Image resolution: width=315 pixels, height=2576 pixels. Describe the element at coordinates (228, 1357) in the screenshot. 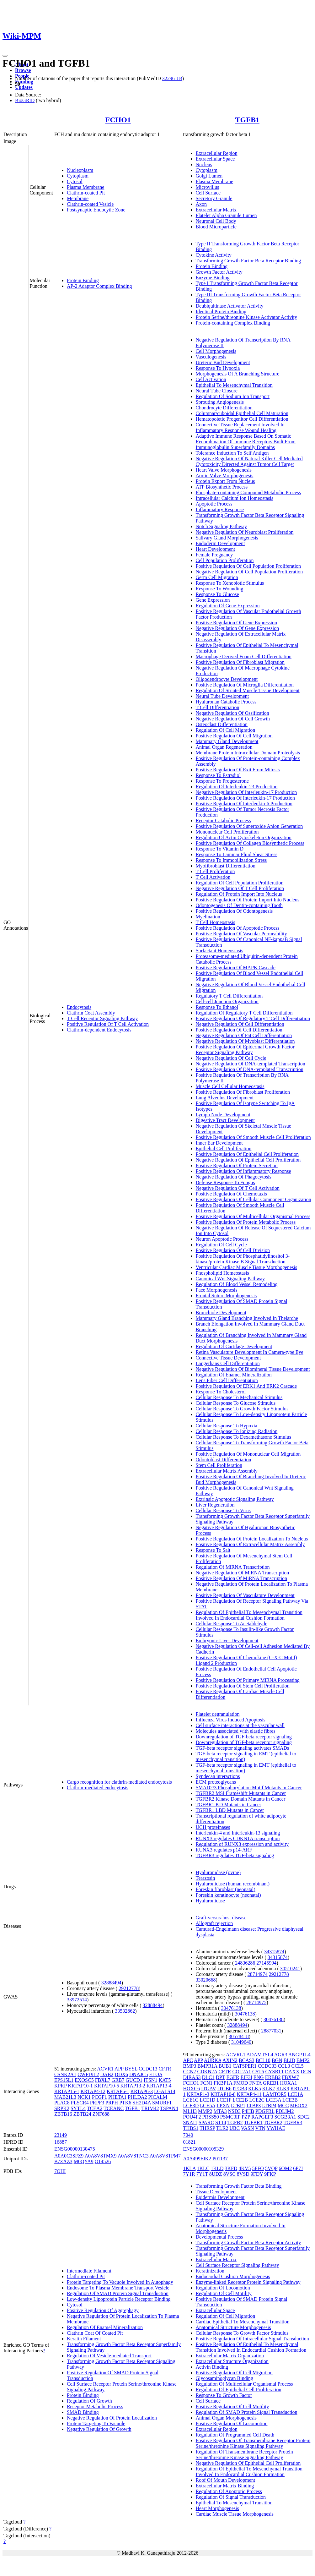

I see `Connective Tissue Development` at that location.